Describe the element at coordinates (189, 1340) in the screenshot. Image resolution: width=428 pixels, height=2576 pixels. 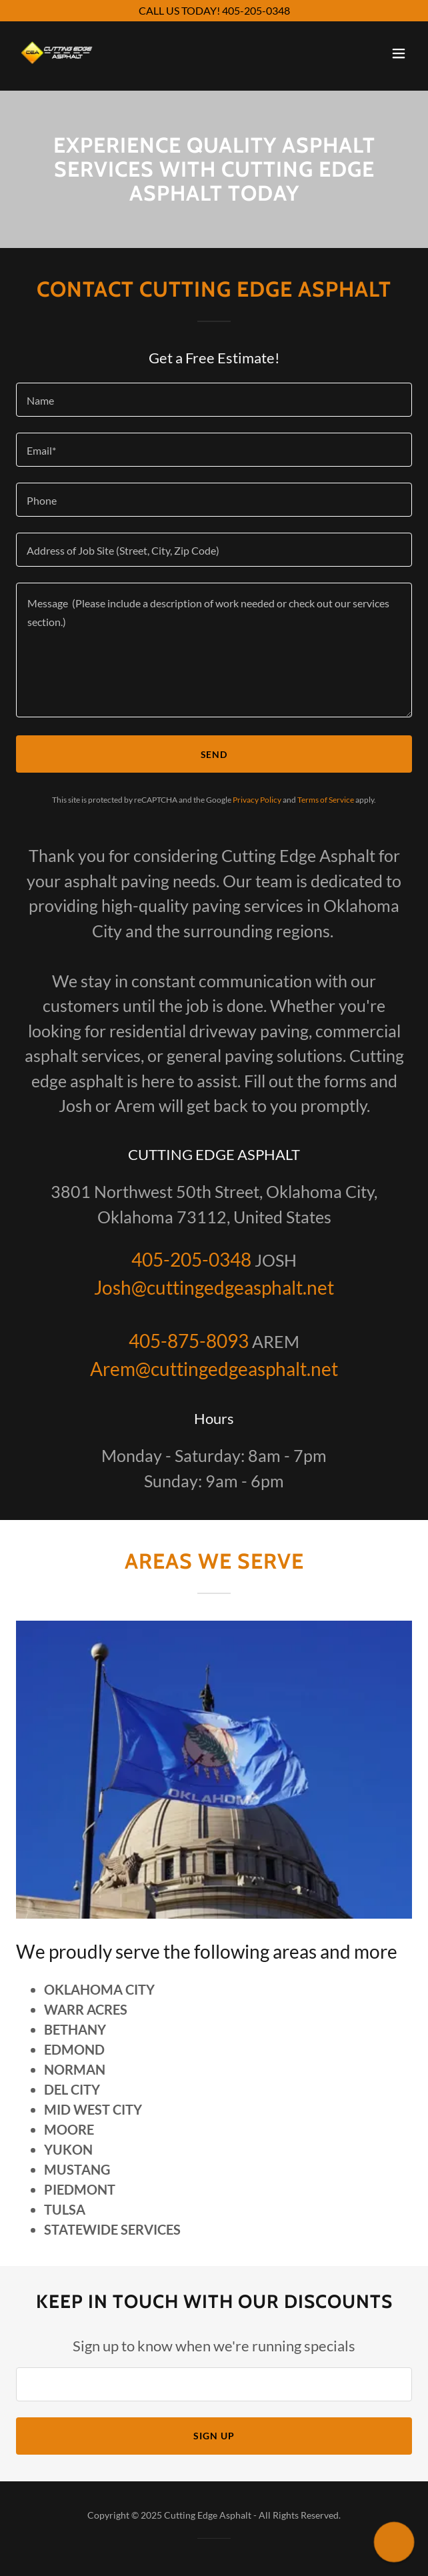
I see `405-875-8093 [link]` at that location.